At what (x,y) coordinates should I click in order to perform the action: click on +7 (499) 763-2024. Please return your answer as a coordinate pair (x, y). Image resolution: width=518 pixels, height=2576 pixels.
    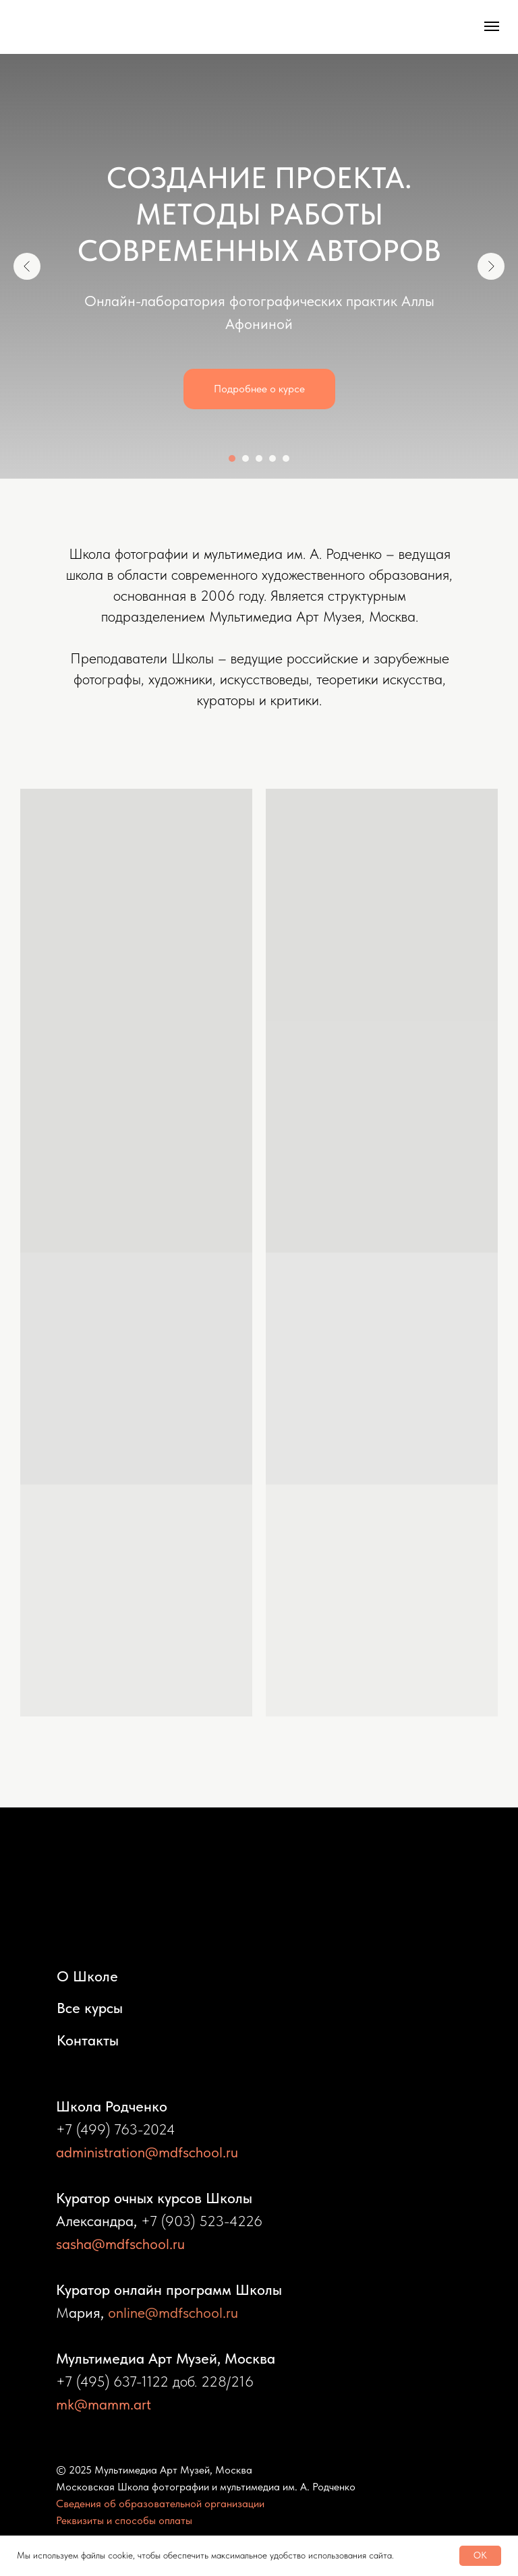
    Looking at the image, I should click on (115, 2129).